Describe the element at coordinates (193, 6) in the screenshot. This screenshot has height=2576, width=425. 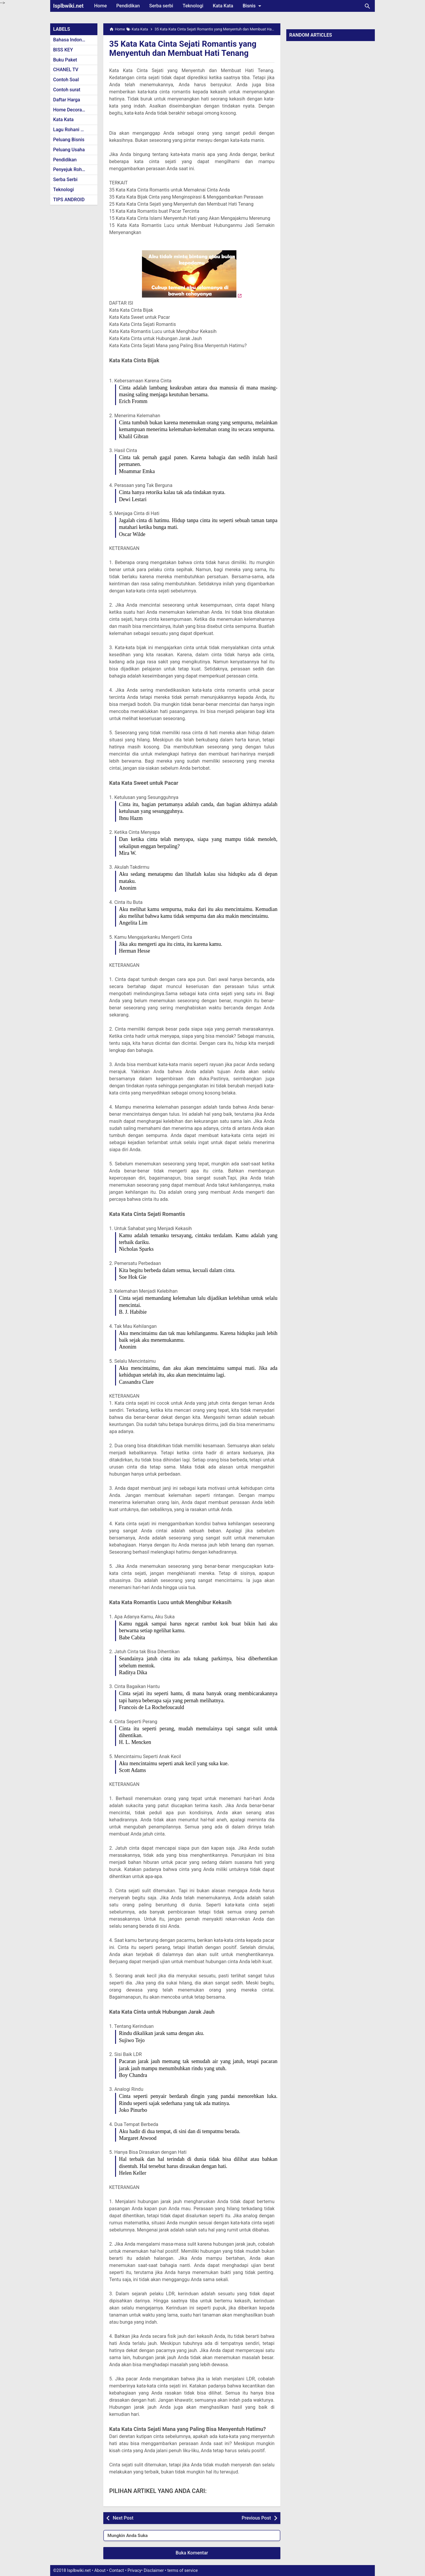
I see `Teknologi` at that location.